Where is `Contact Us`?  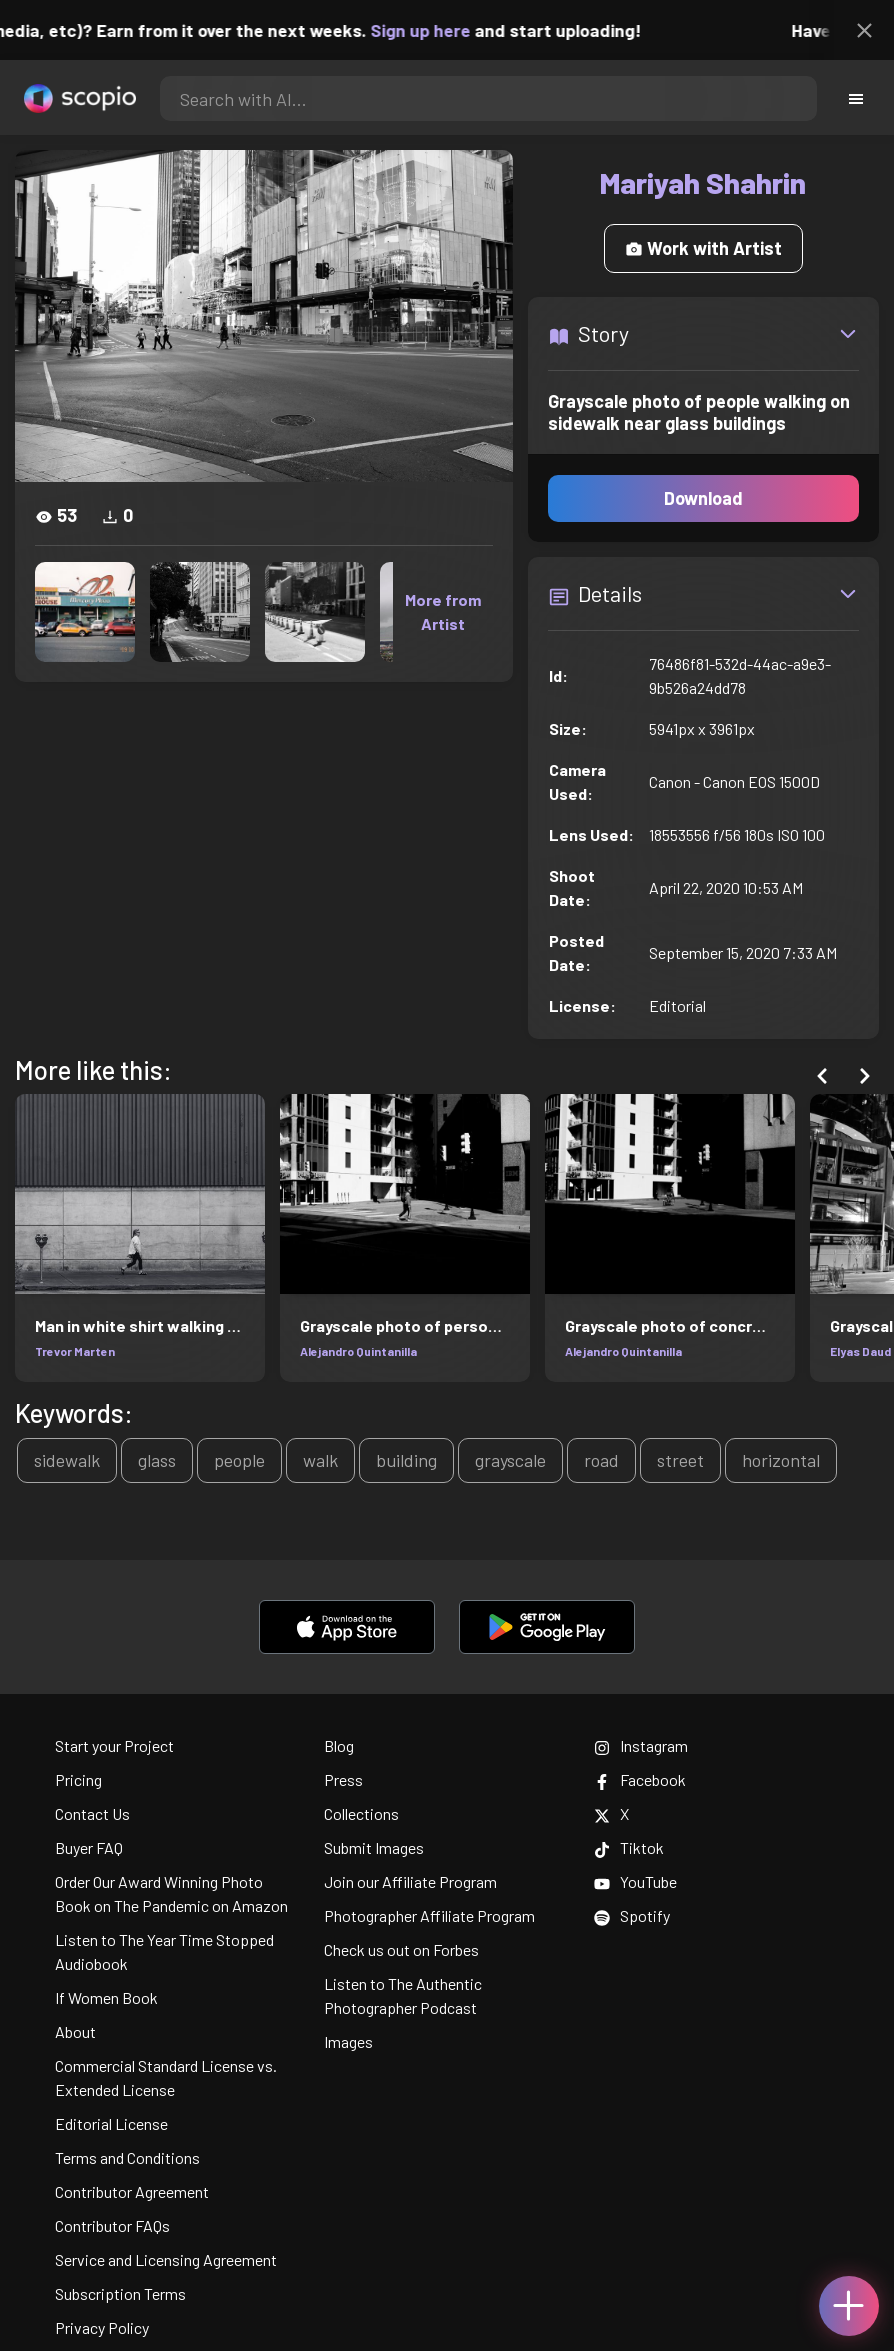
Contact Us is located at coordinates (92, 1813).